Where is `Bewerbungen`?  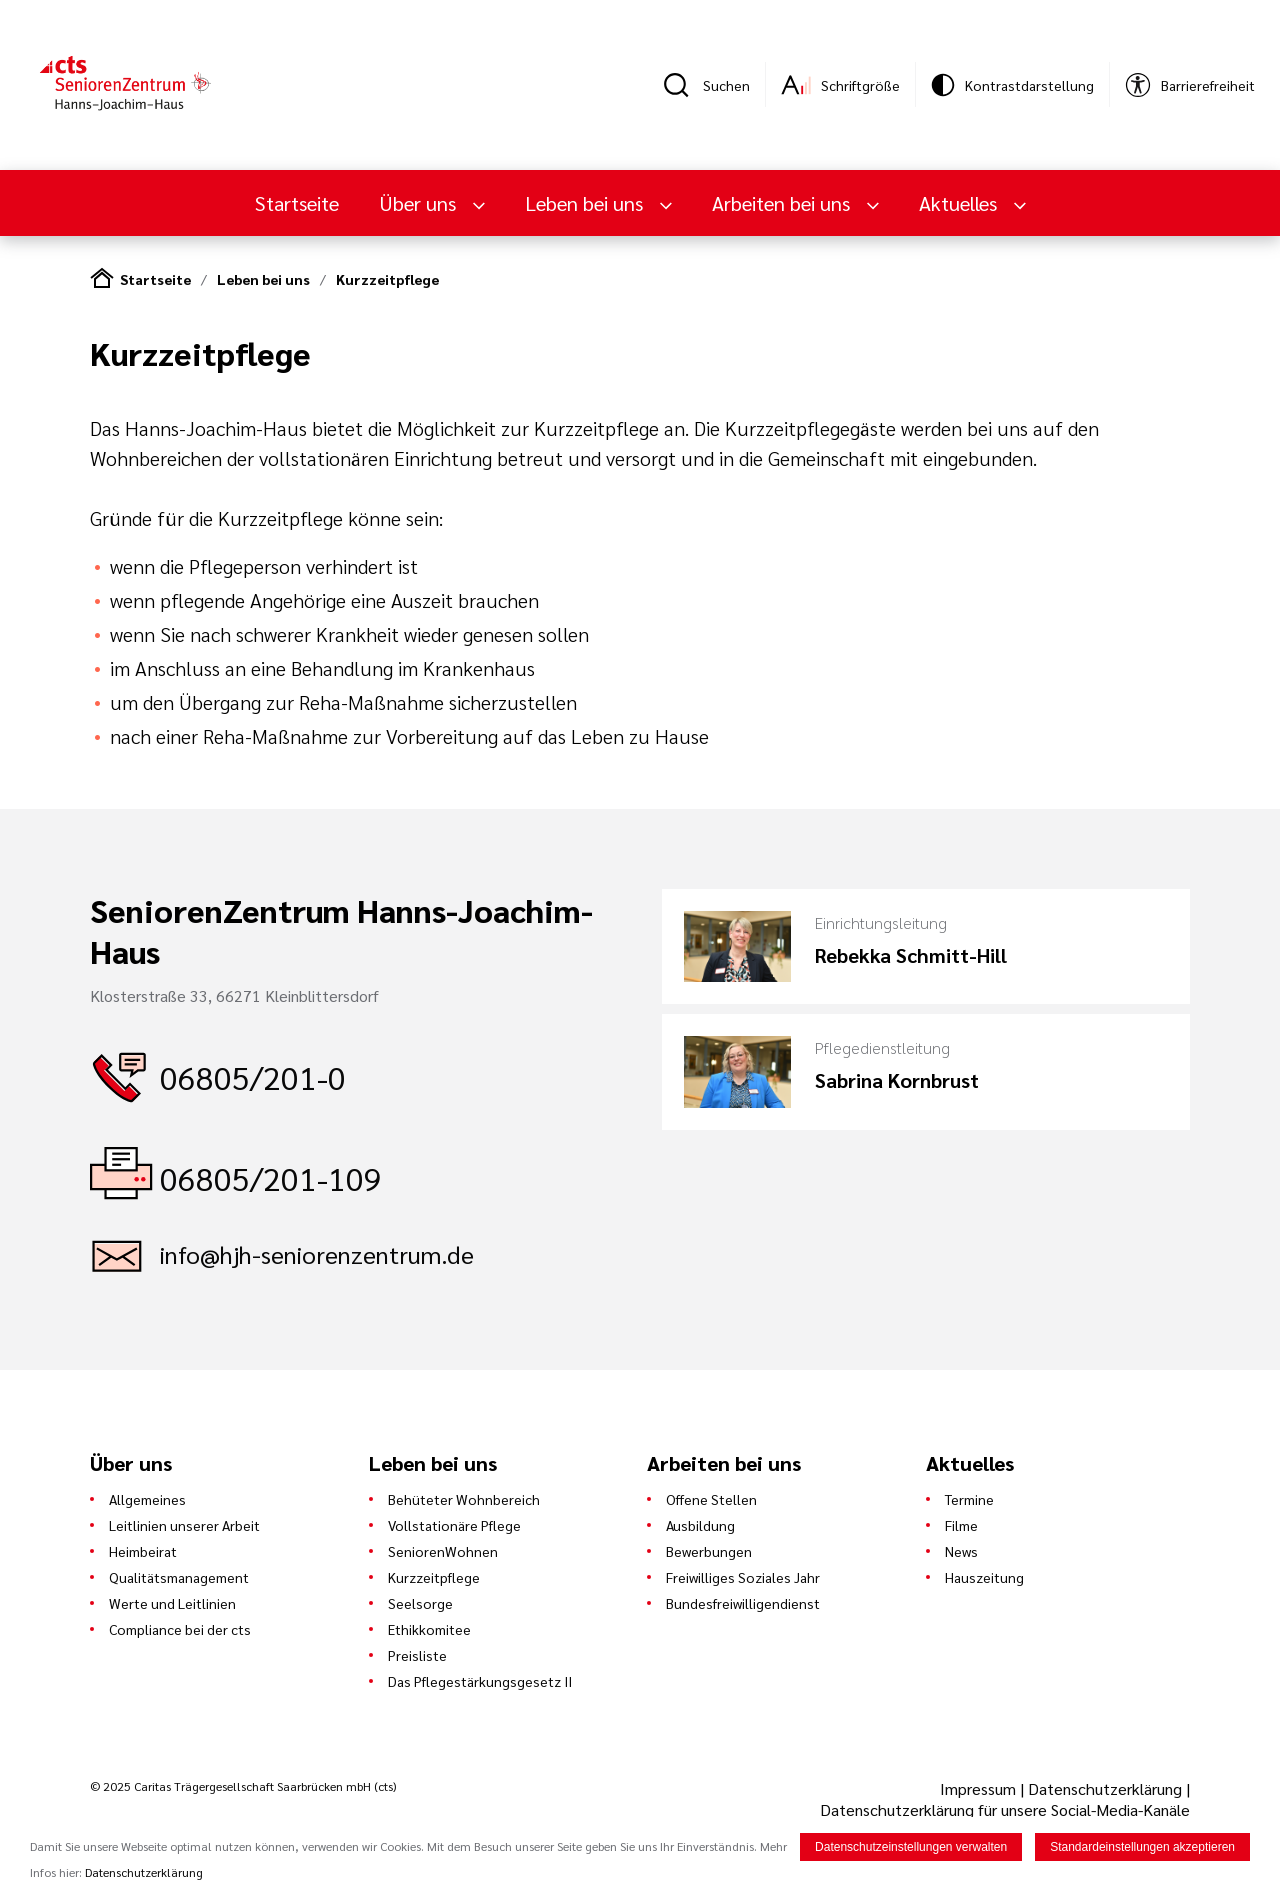
Bewerbungen is located at coordinates (709, 1551).